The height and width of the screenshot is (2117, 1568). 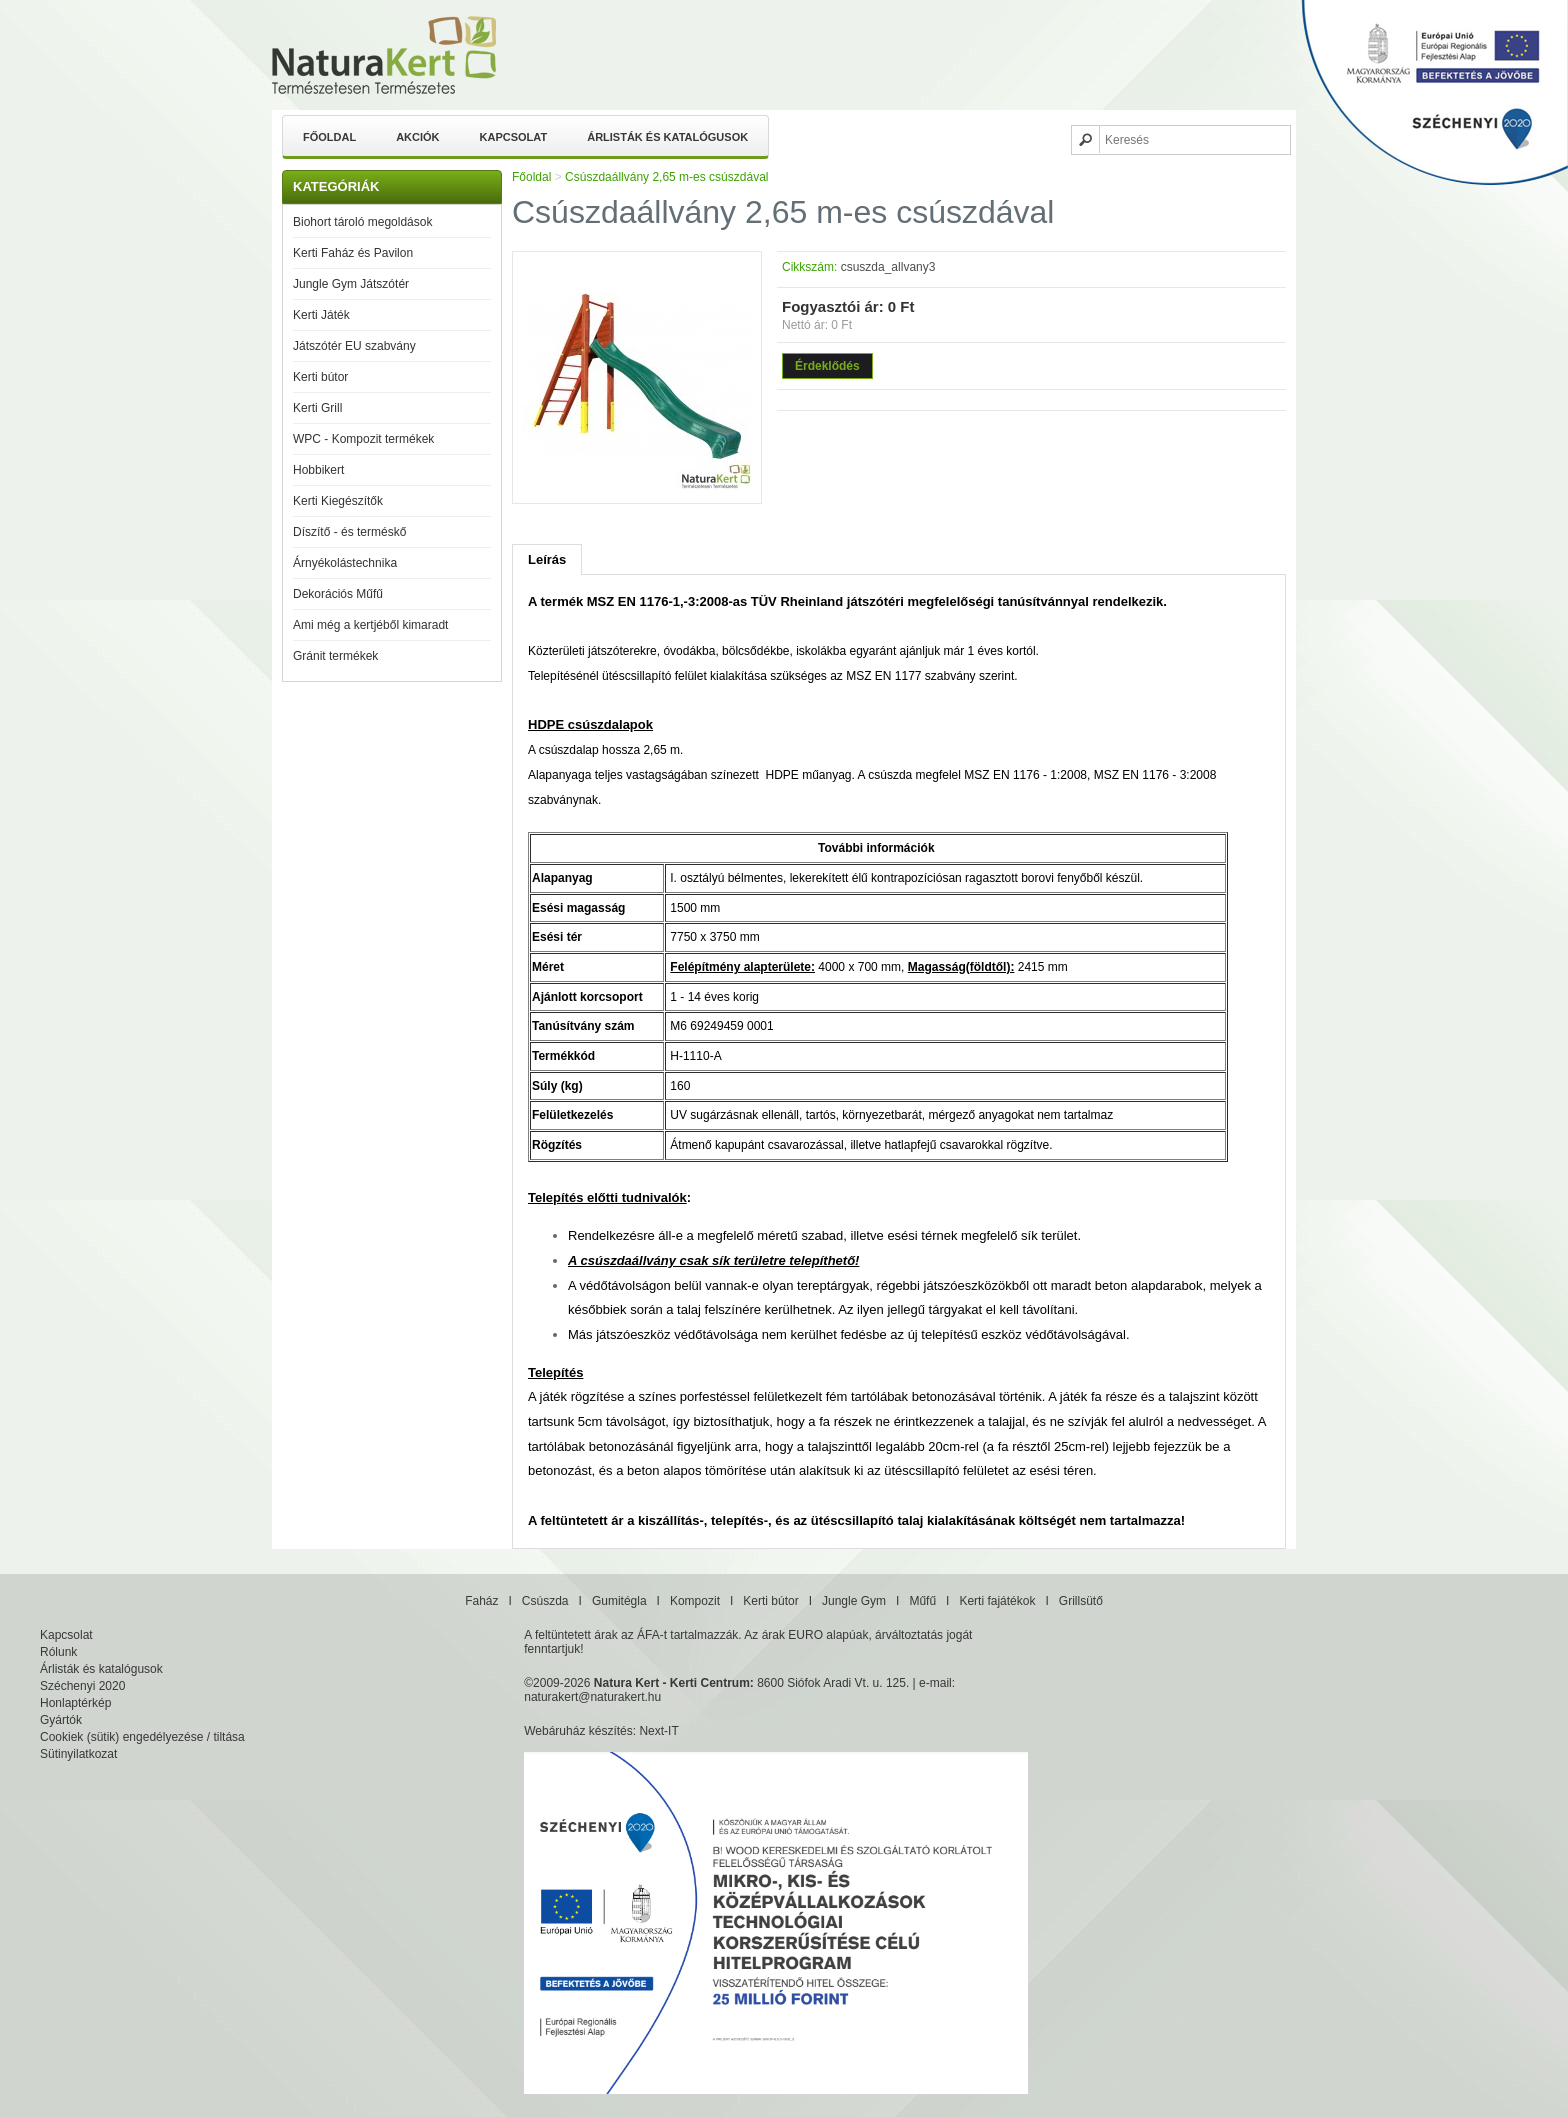 I want to click on Kerti fajátékok, so click(x=997, y=1601).